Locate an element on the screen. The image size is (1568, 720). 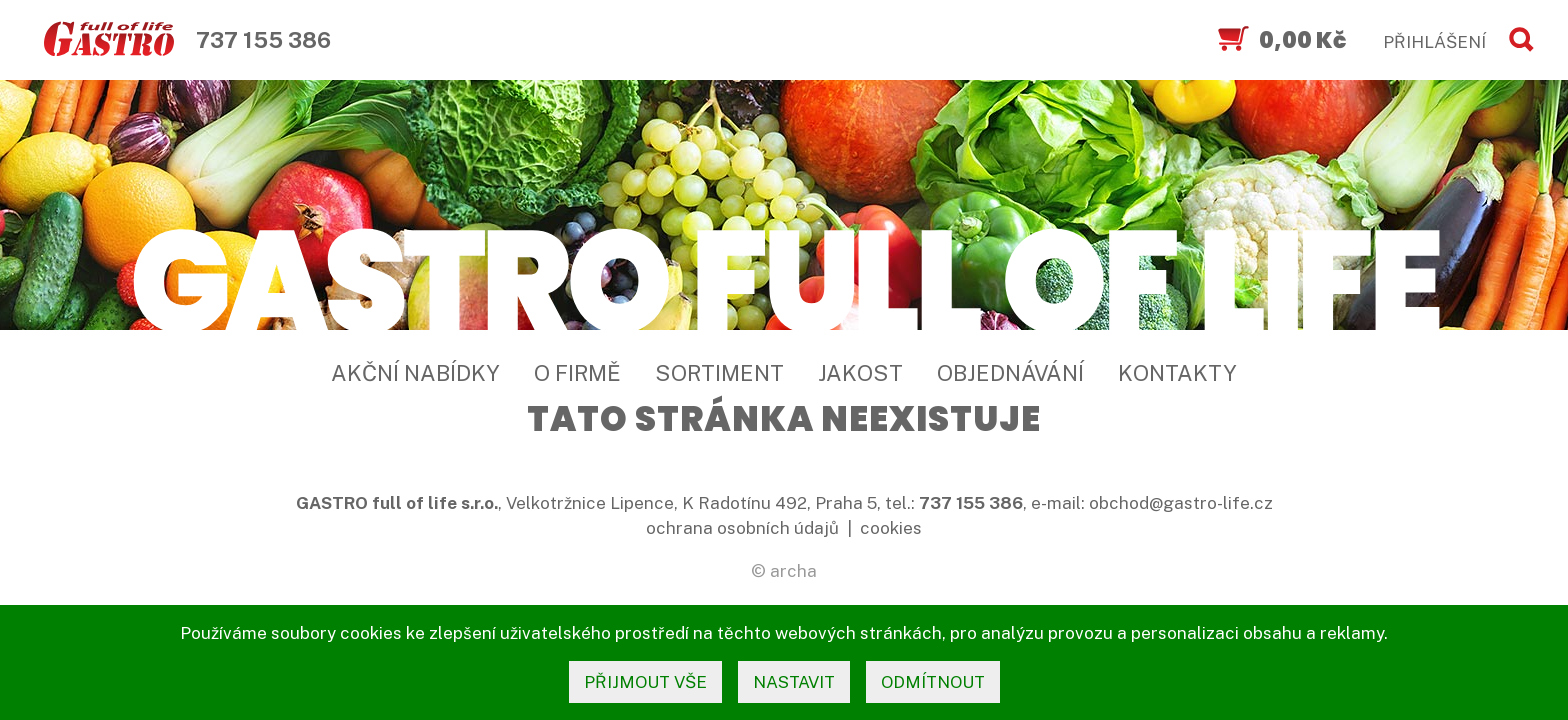
O firmě is located at coordinates (577, 373).